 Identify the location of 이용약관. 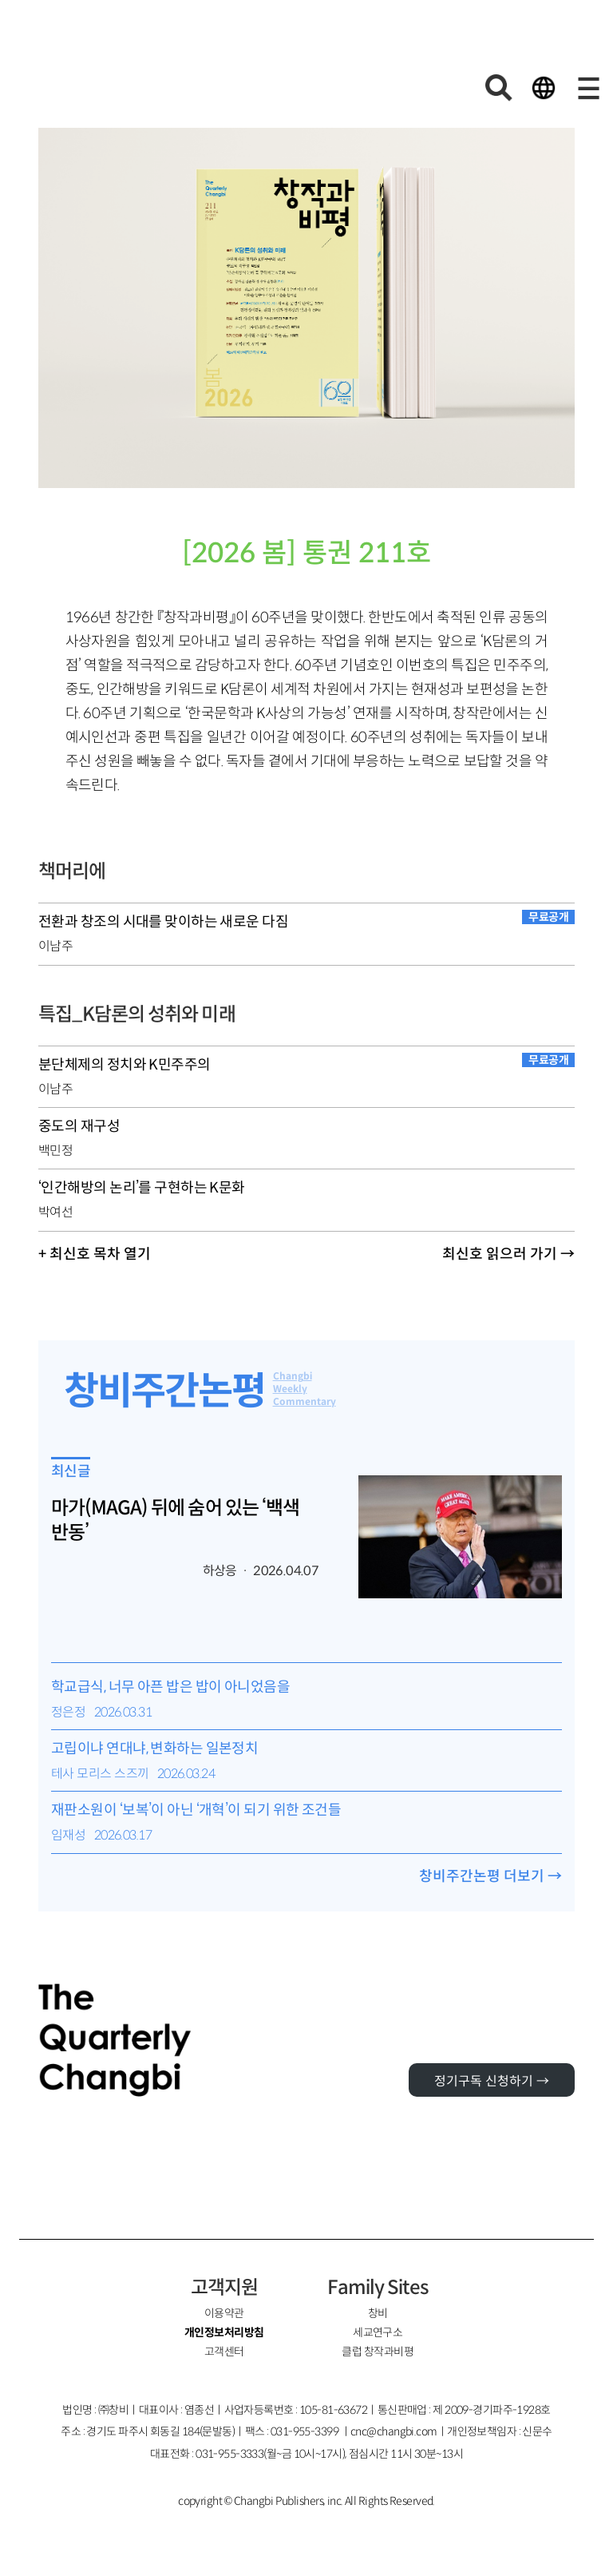
(224, 2313).